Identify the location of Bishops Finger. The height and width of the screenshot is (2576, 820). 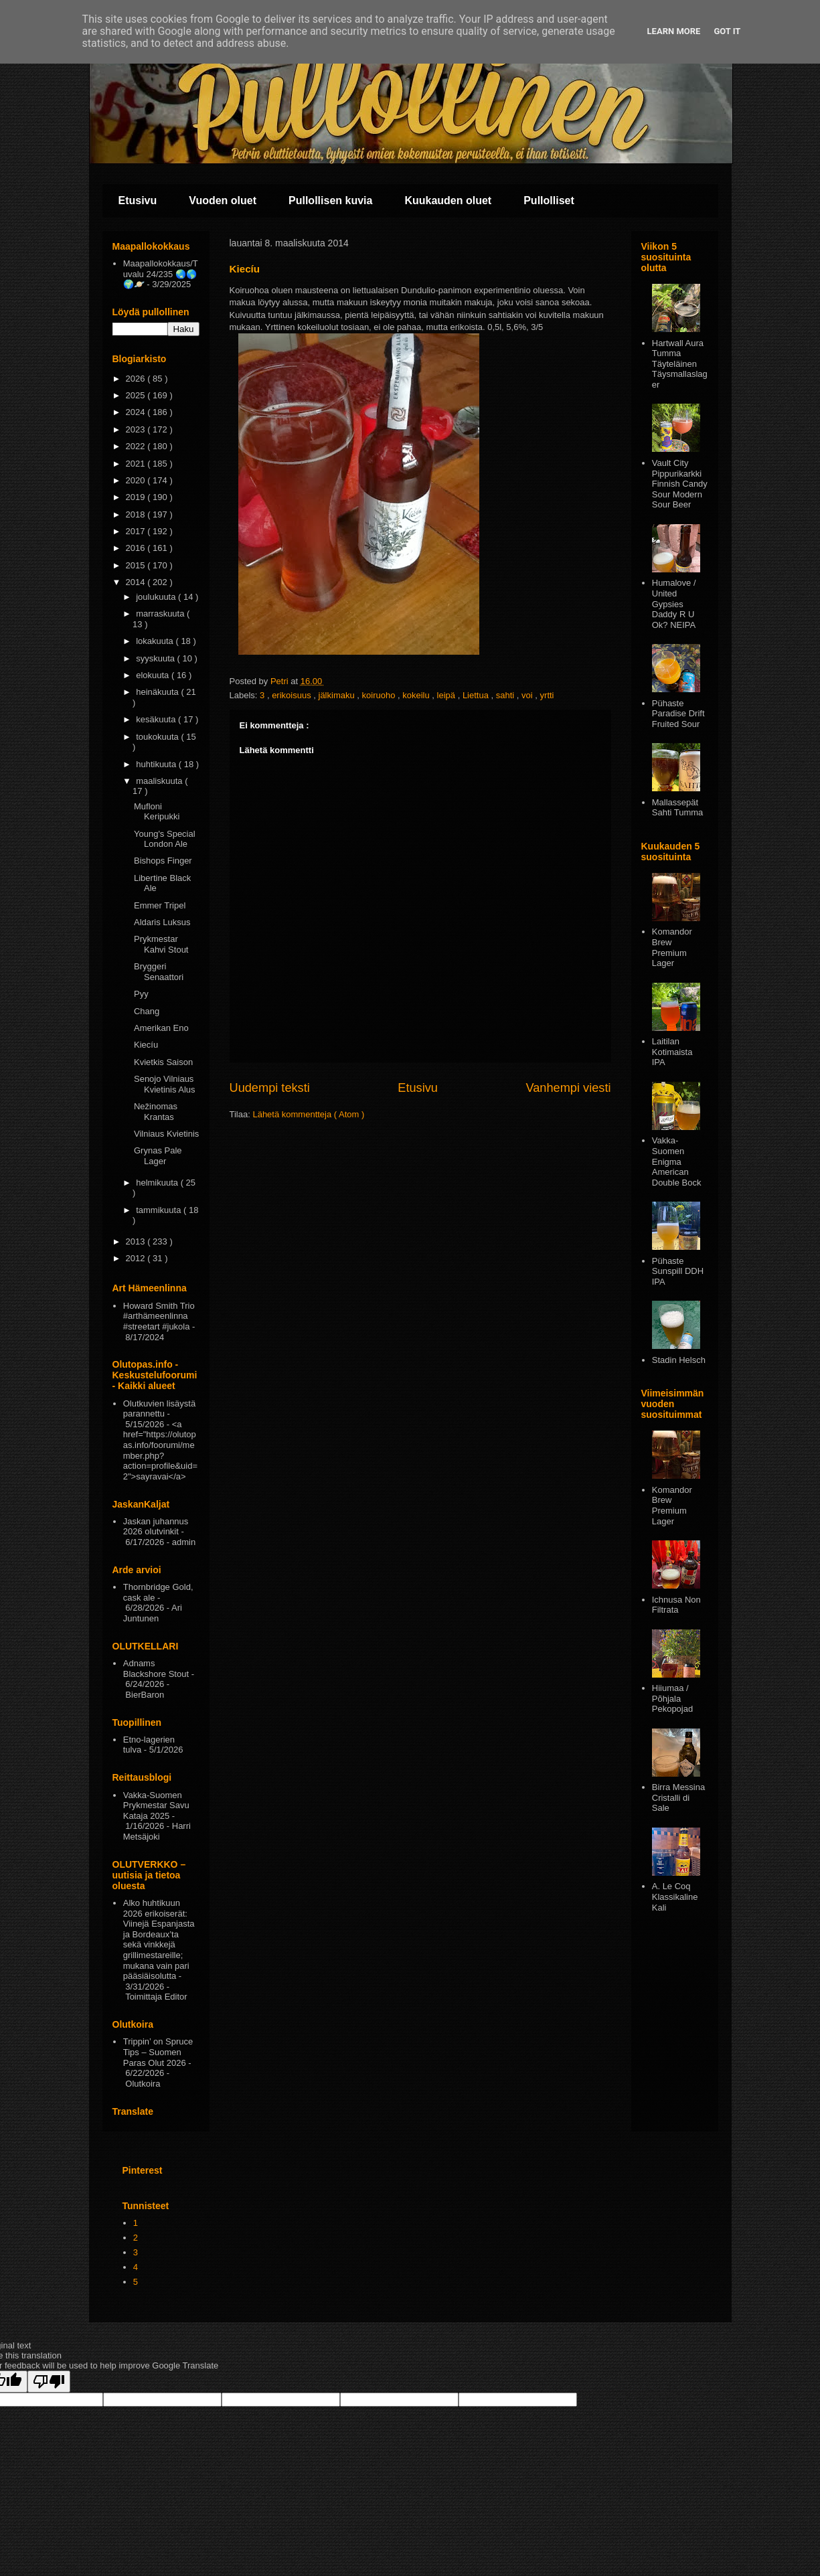
(163, 861).